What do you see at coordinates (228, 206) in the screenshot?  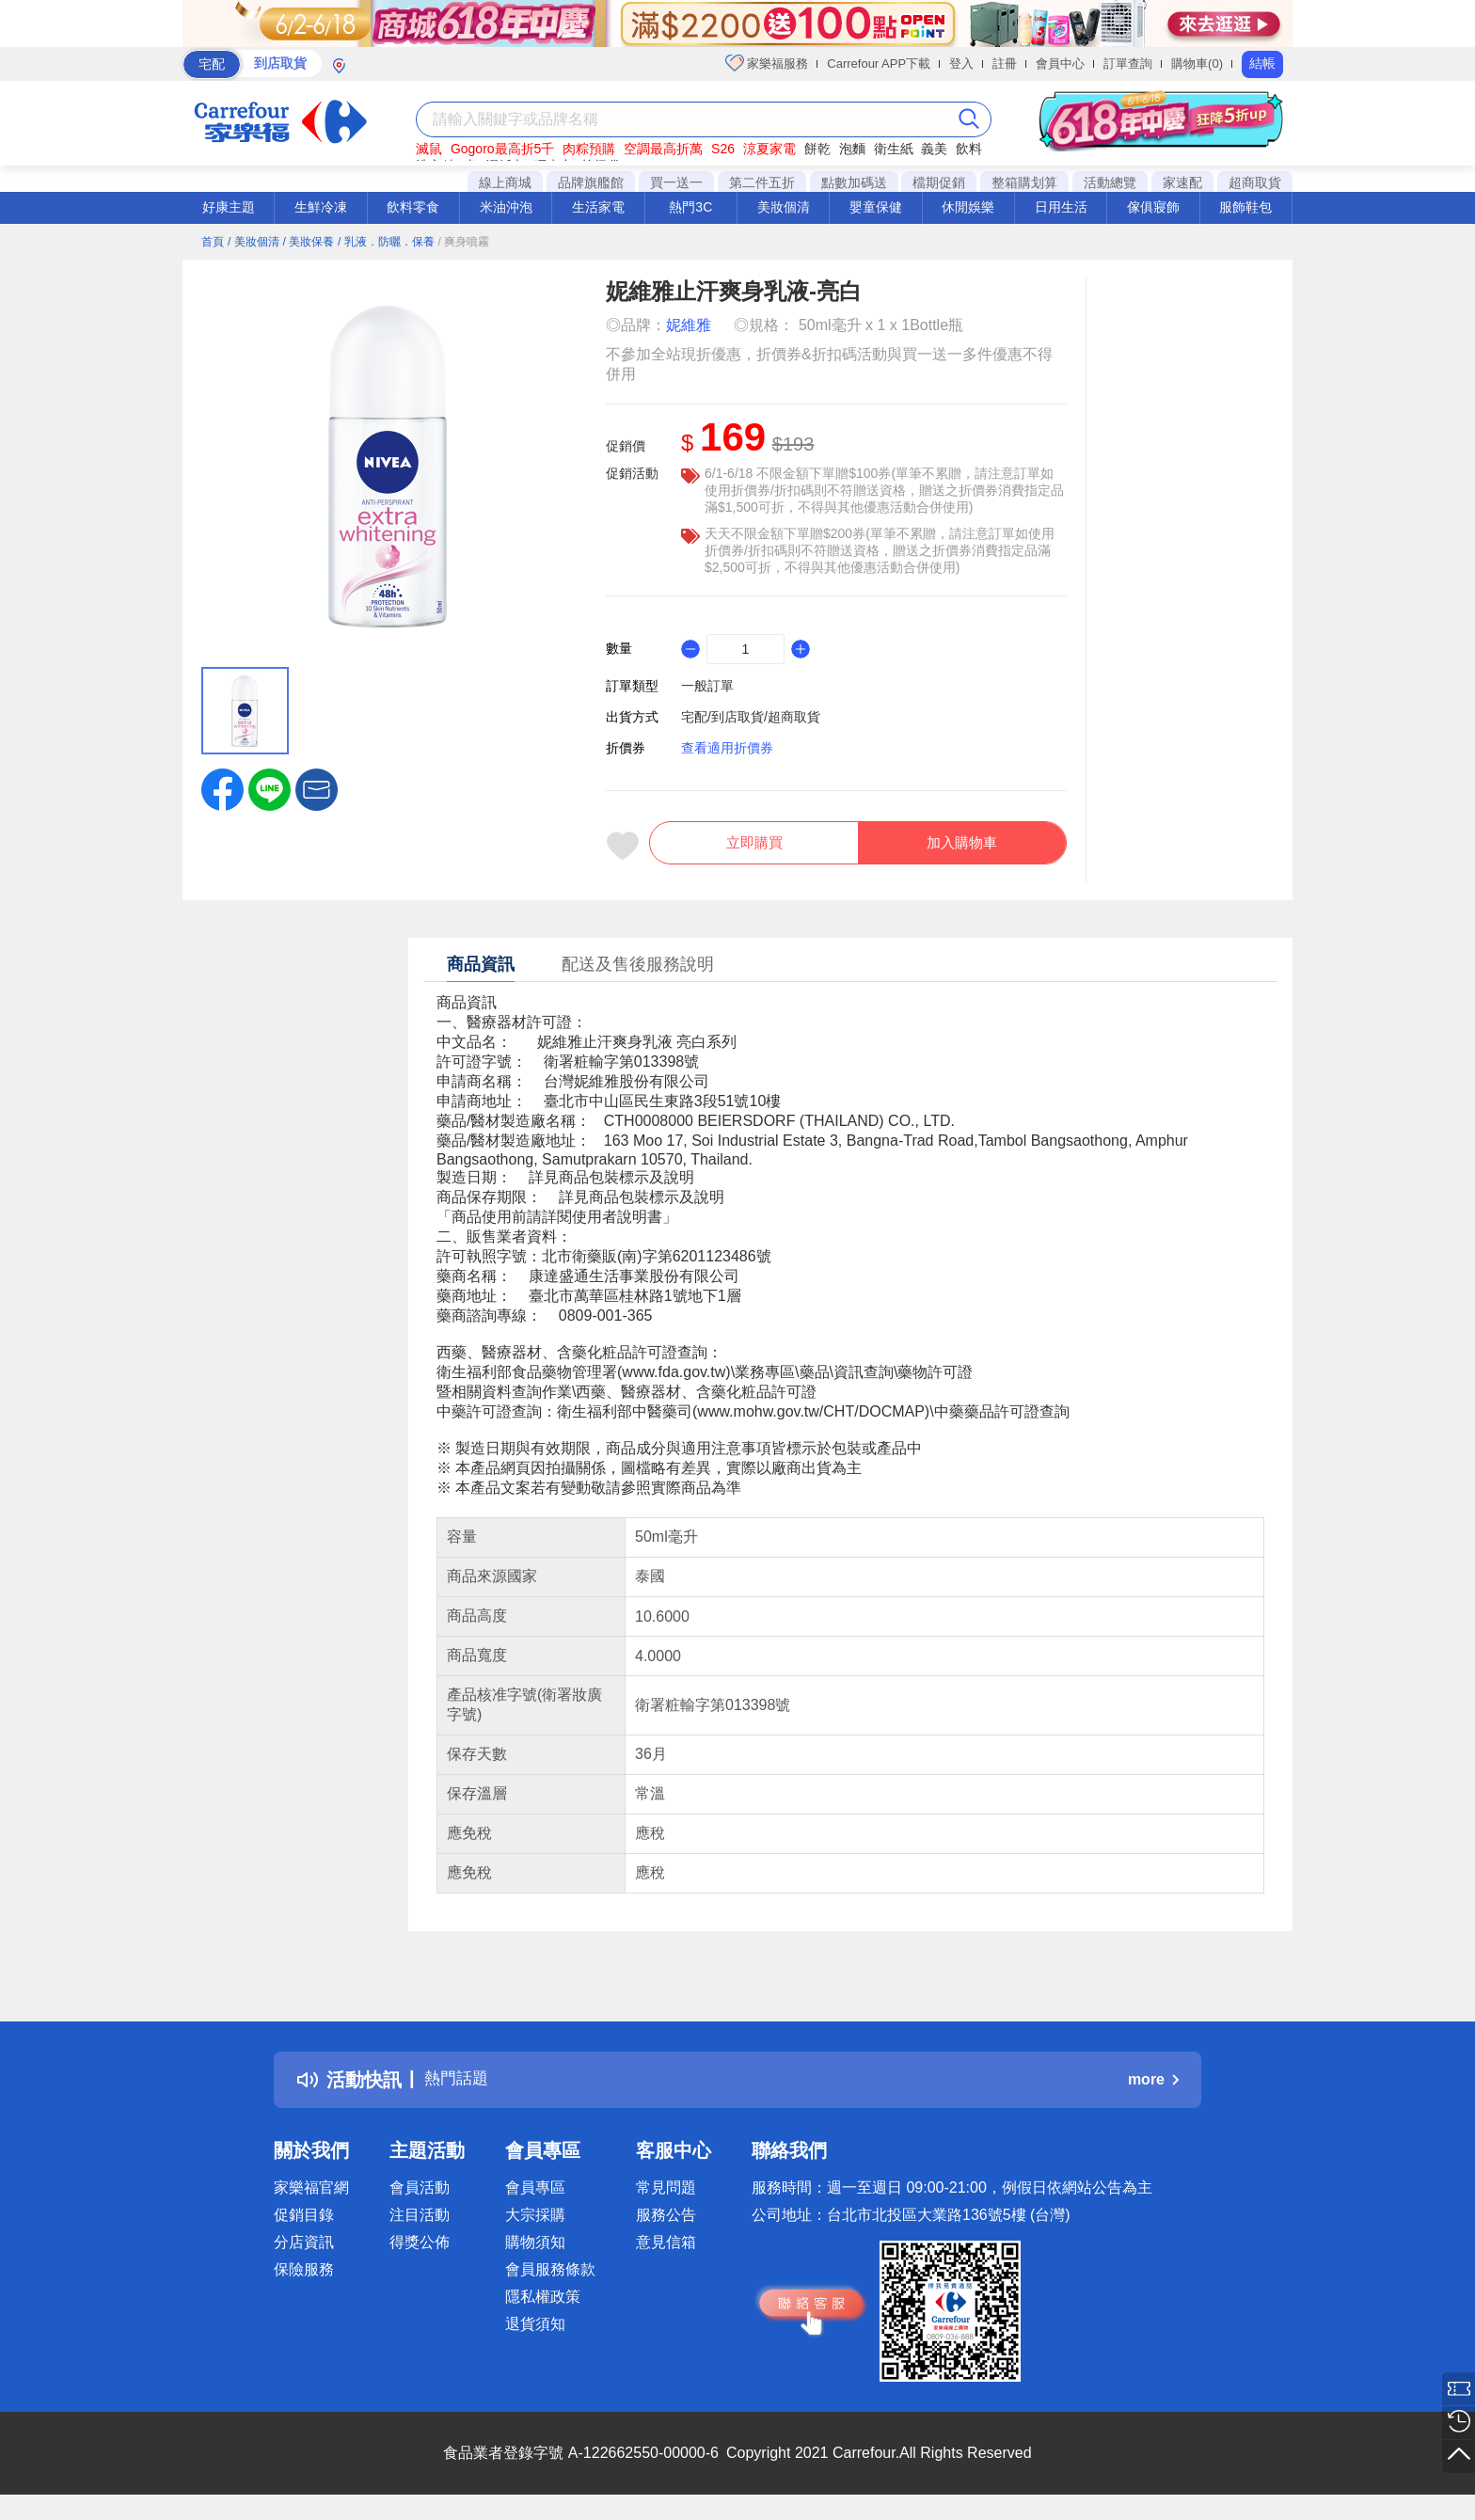 I see `好康主題` at bounding box center [228, 206].